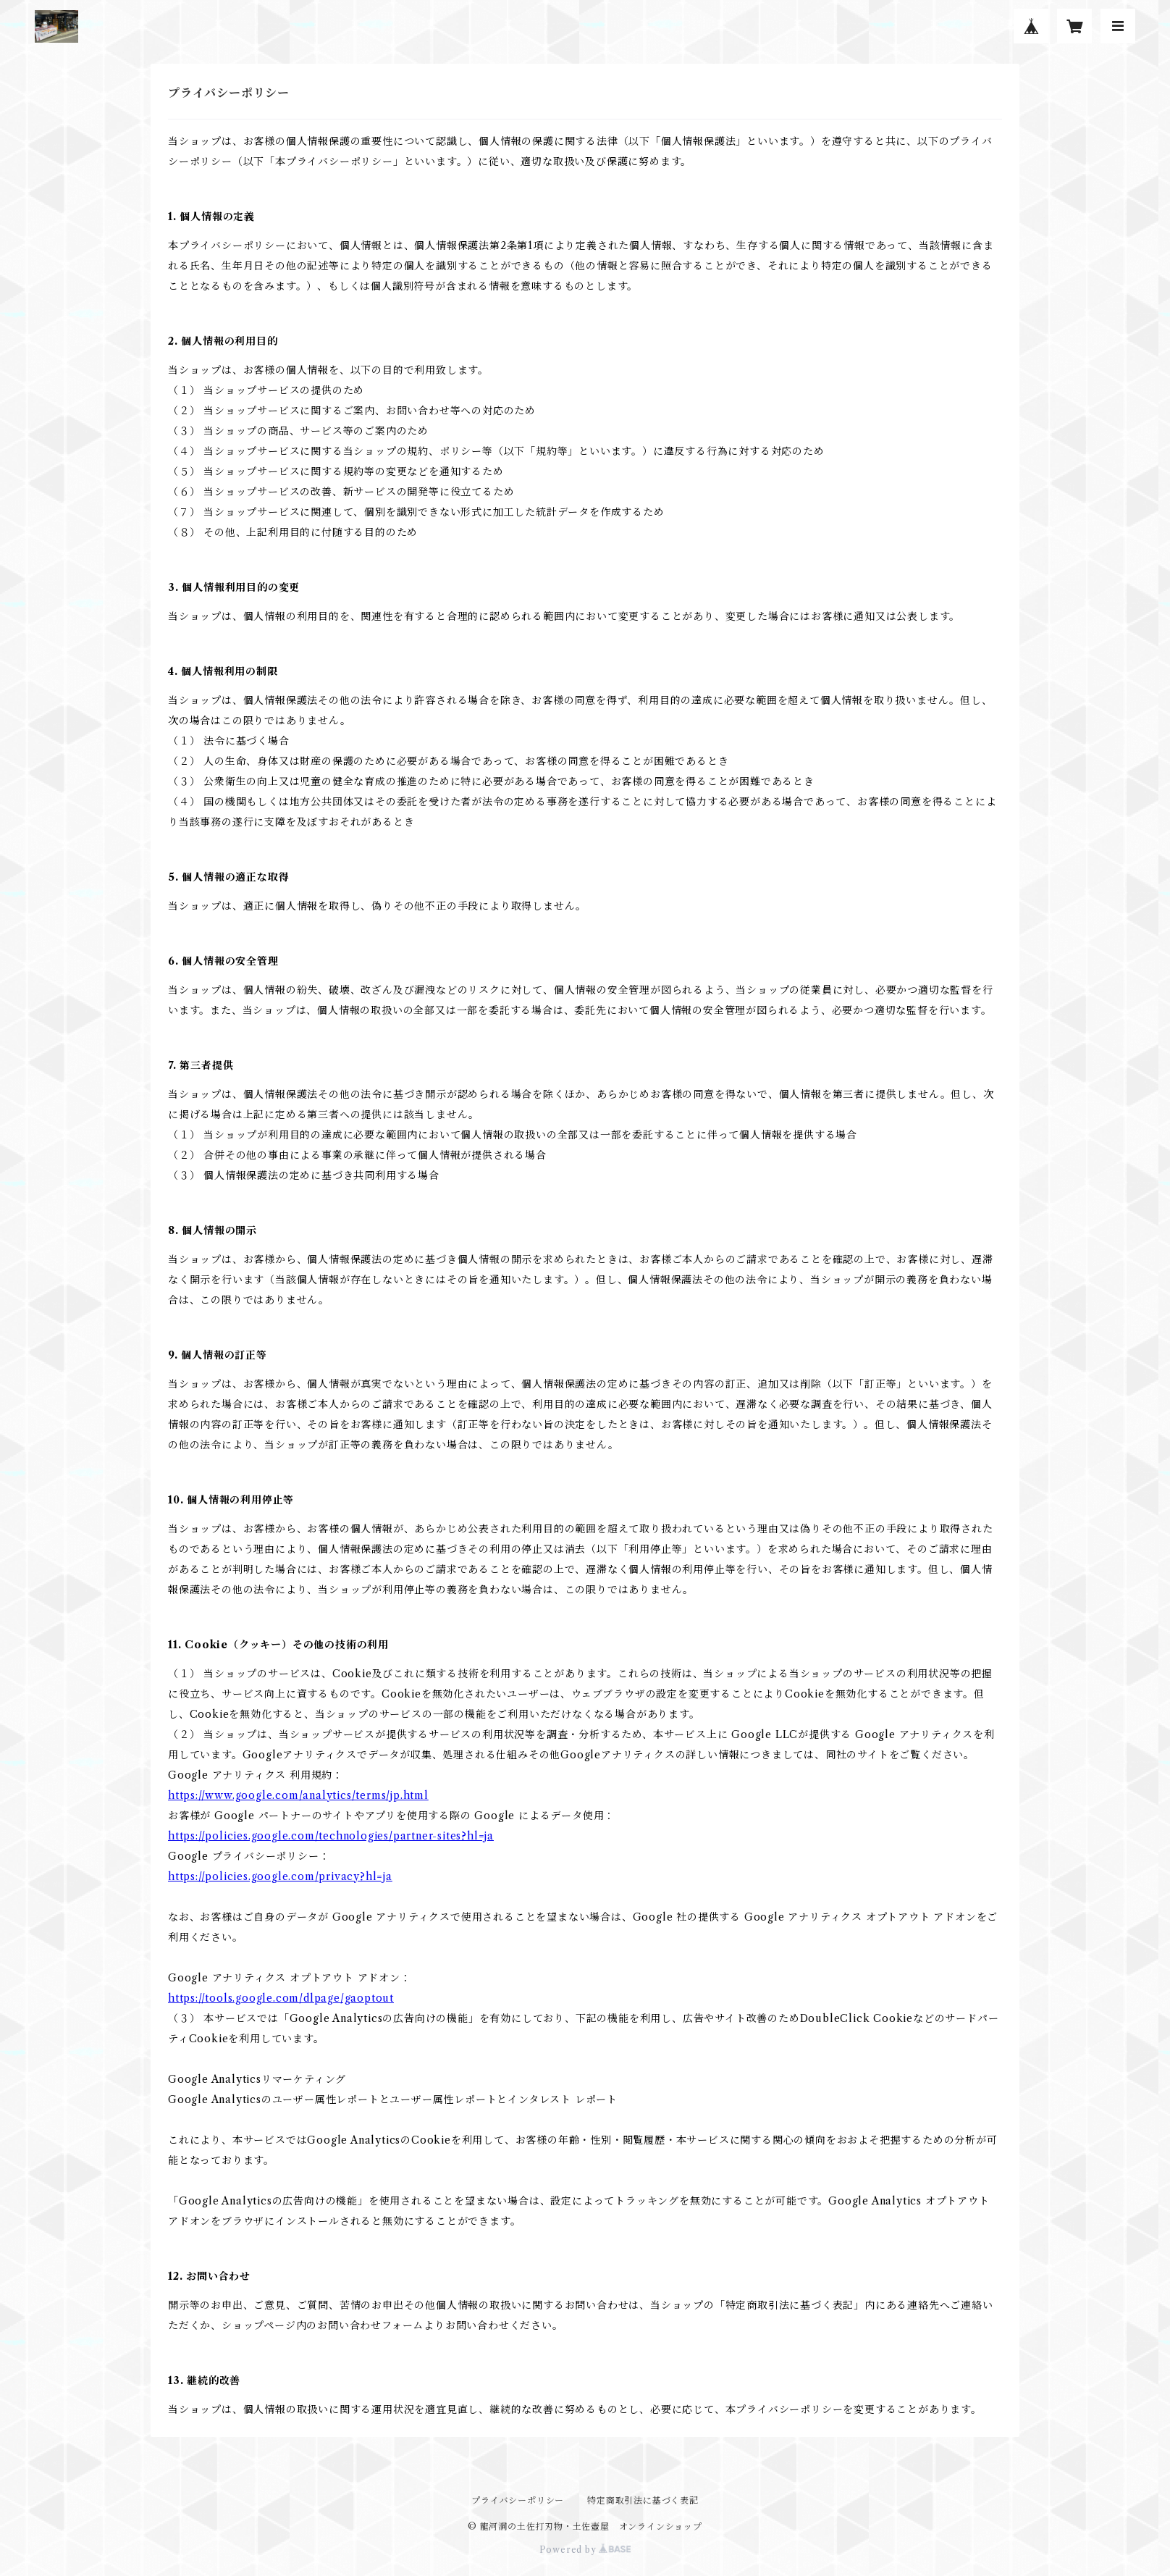 The width and height of the screenshot is (1170, 2576). I want to click on Powered by, so click(585, 2549).